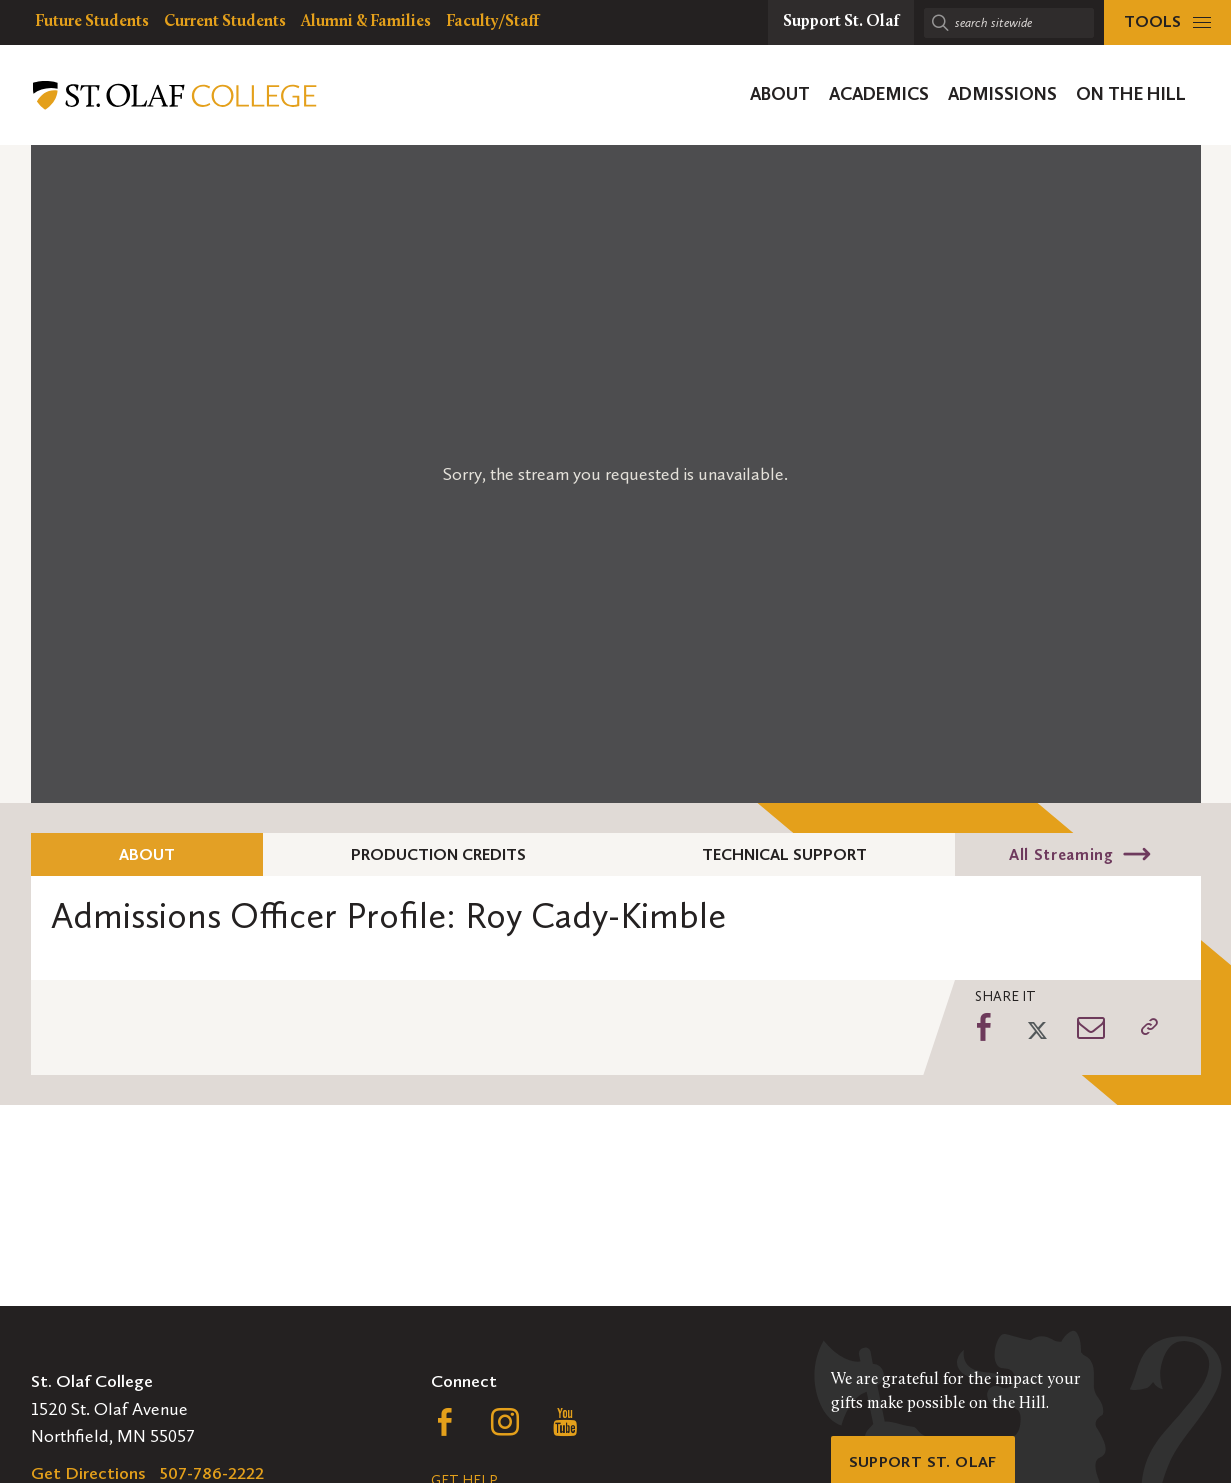 The image size is (1231, 1483). What do you see at coordinates (1061, 854) in the screenshot?
I see `All Streaming` at bounding box center [1061, 854].